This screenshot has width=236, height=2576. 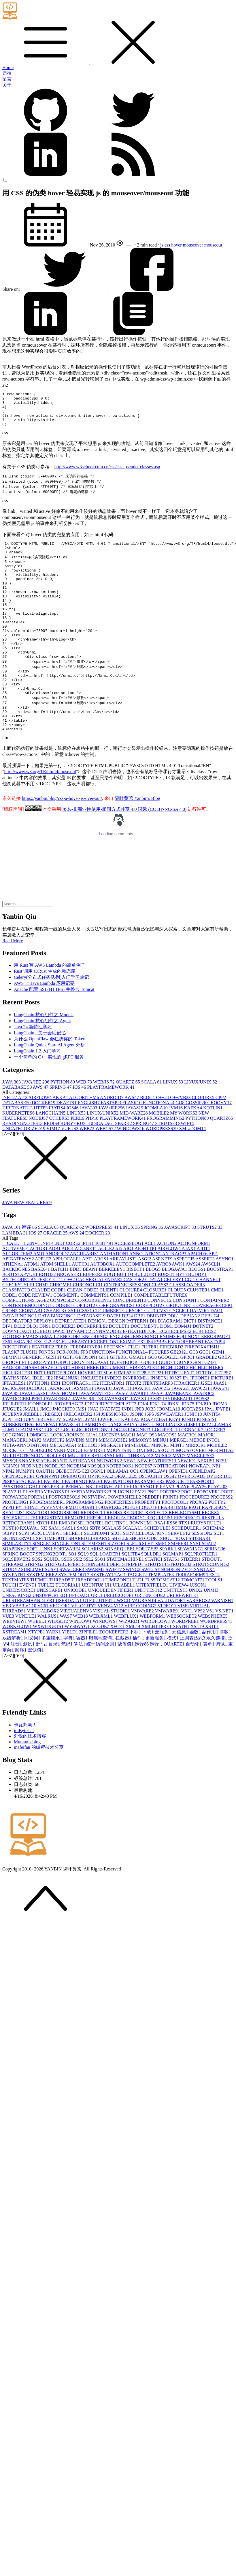 I want to click on SELENIUM, so click(x=97, y=1575).